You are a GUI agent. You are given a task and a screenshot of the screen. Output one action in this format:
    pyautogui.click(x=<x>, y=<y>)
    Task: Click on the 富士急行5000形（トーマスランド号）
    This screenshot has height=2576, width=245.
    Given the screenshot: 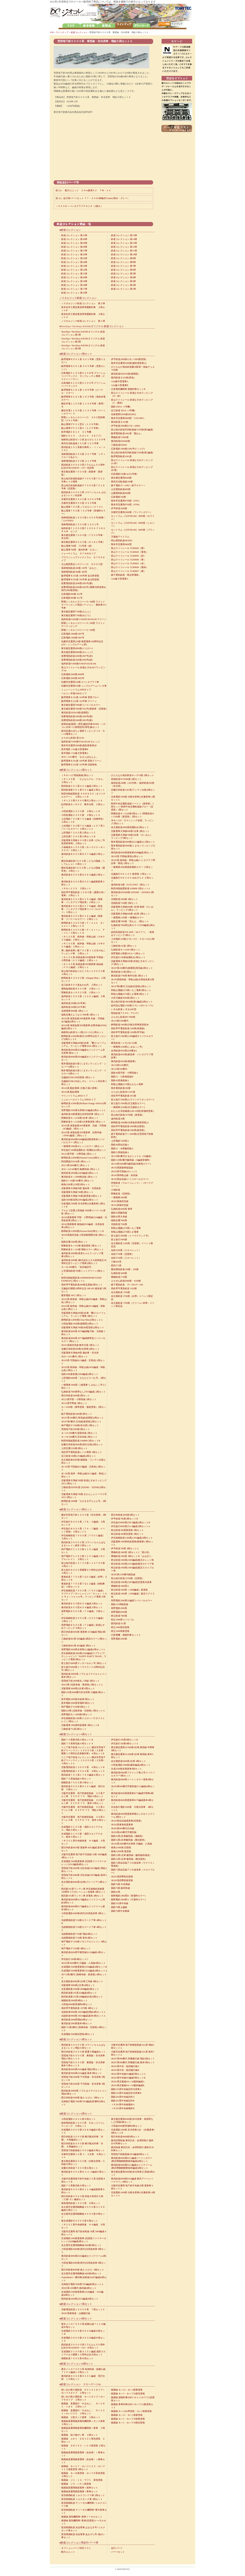 What is the action you would take?
    pyautogui.click(x=130, y=1235)
    